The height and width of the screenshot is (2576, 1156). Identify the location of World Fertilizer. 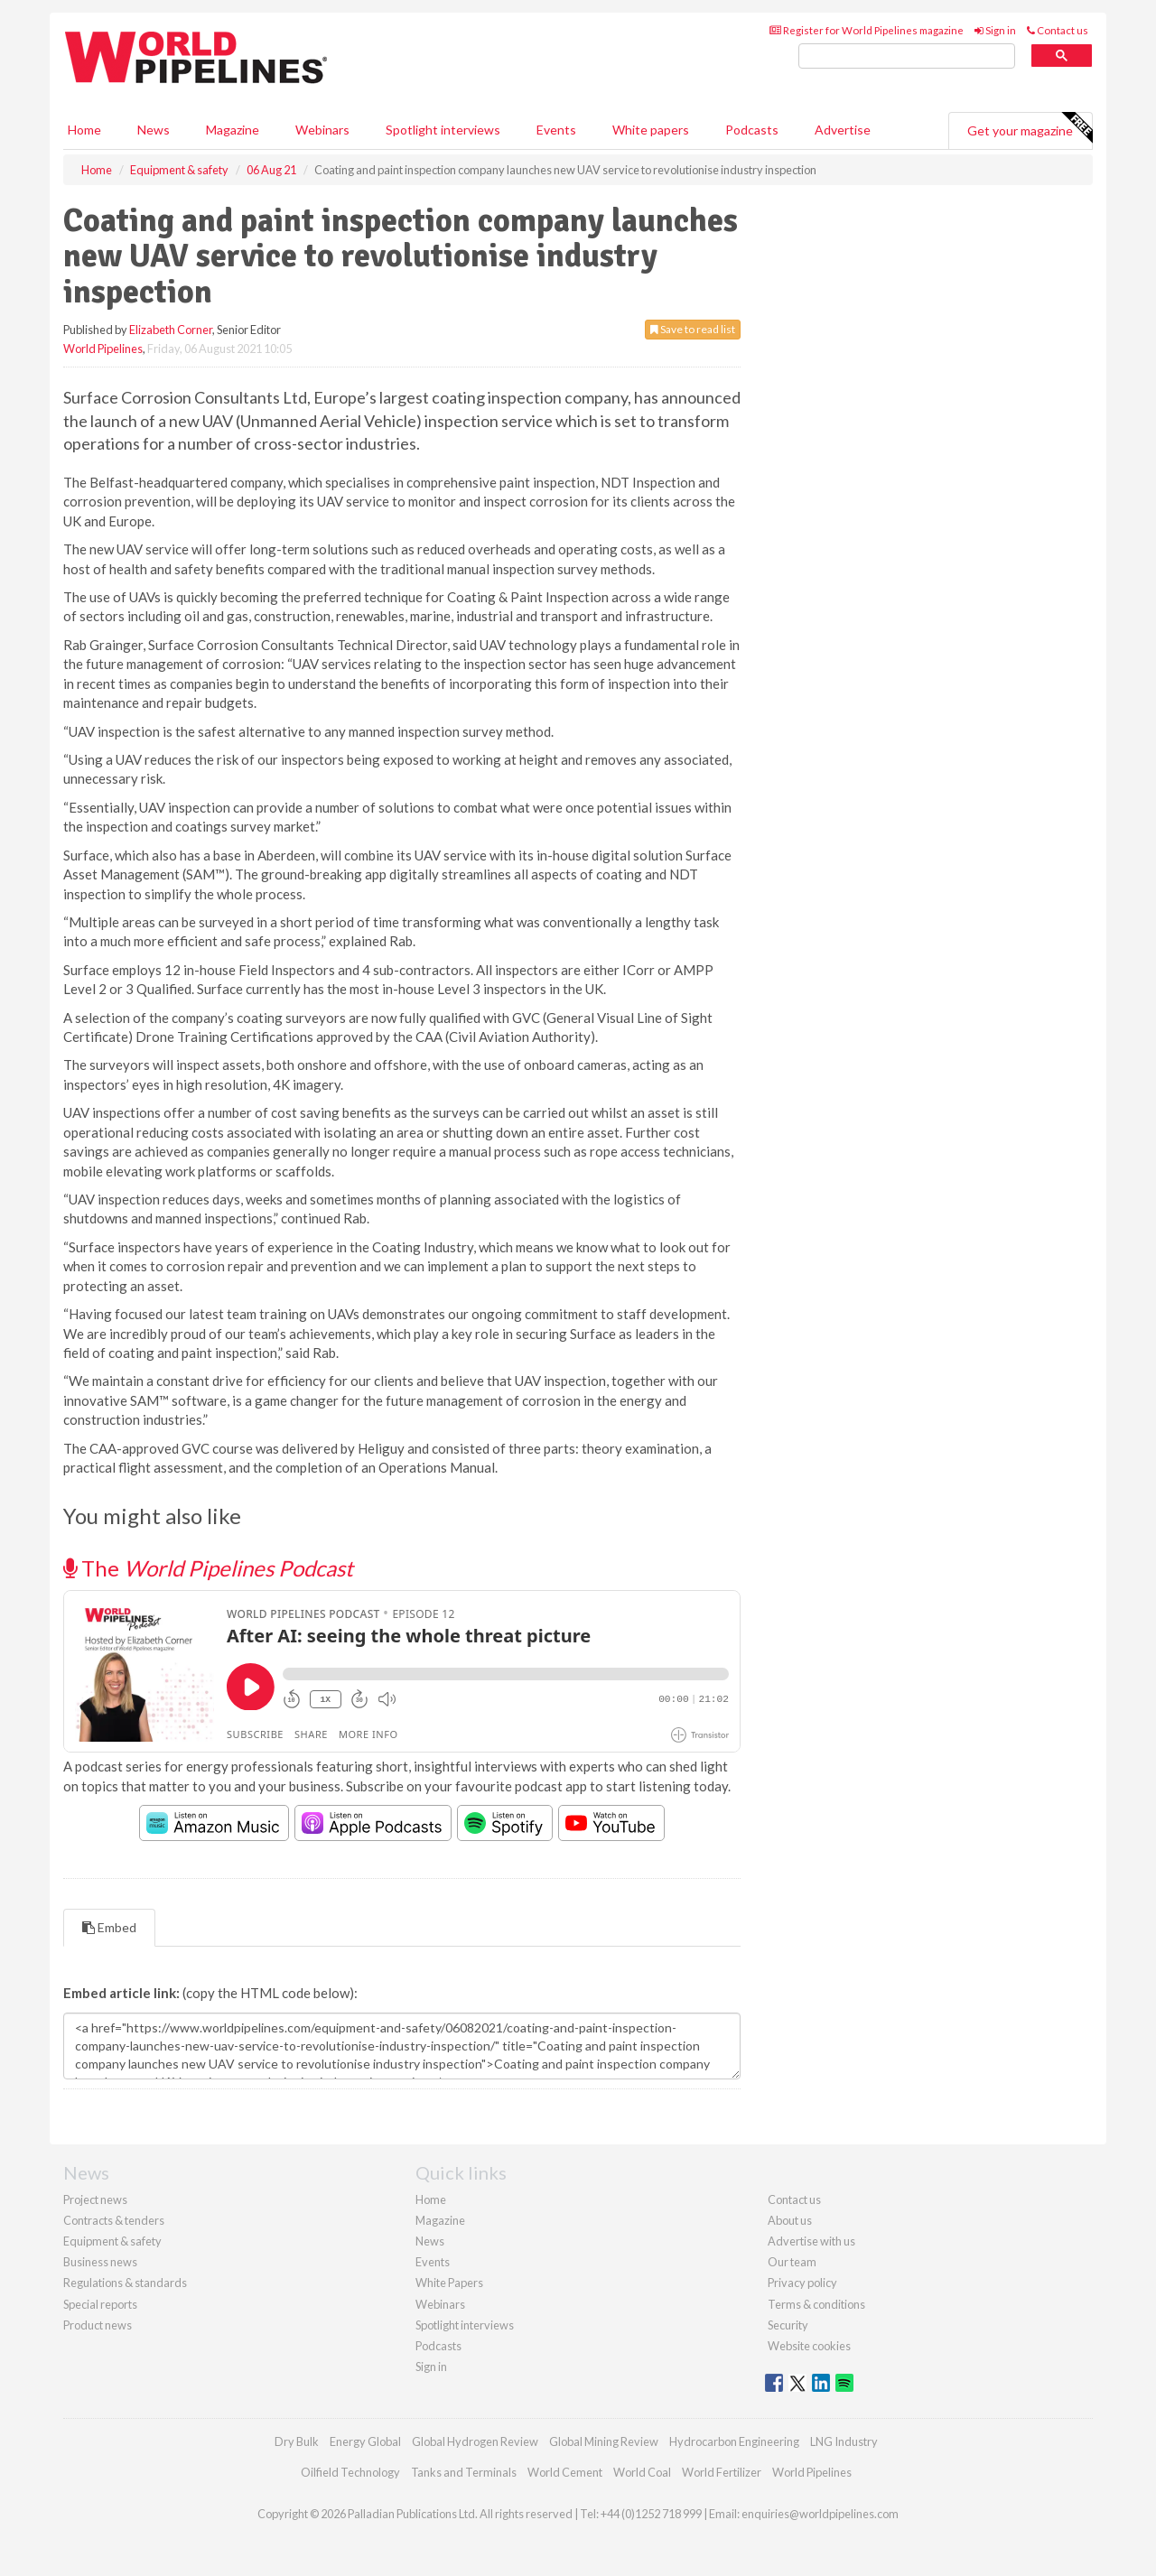
(721, 2472).